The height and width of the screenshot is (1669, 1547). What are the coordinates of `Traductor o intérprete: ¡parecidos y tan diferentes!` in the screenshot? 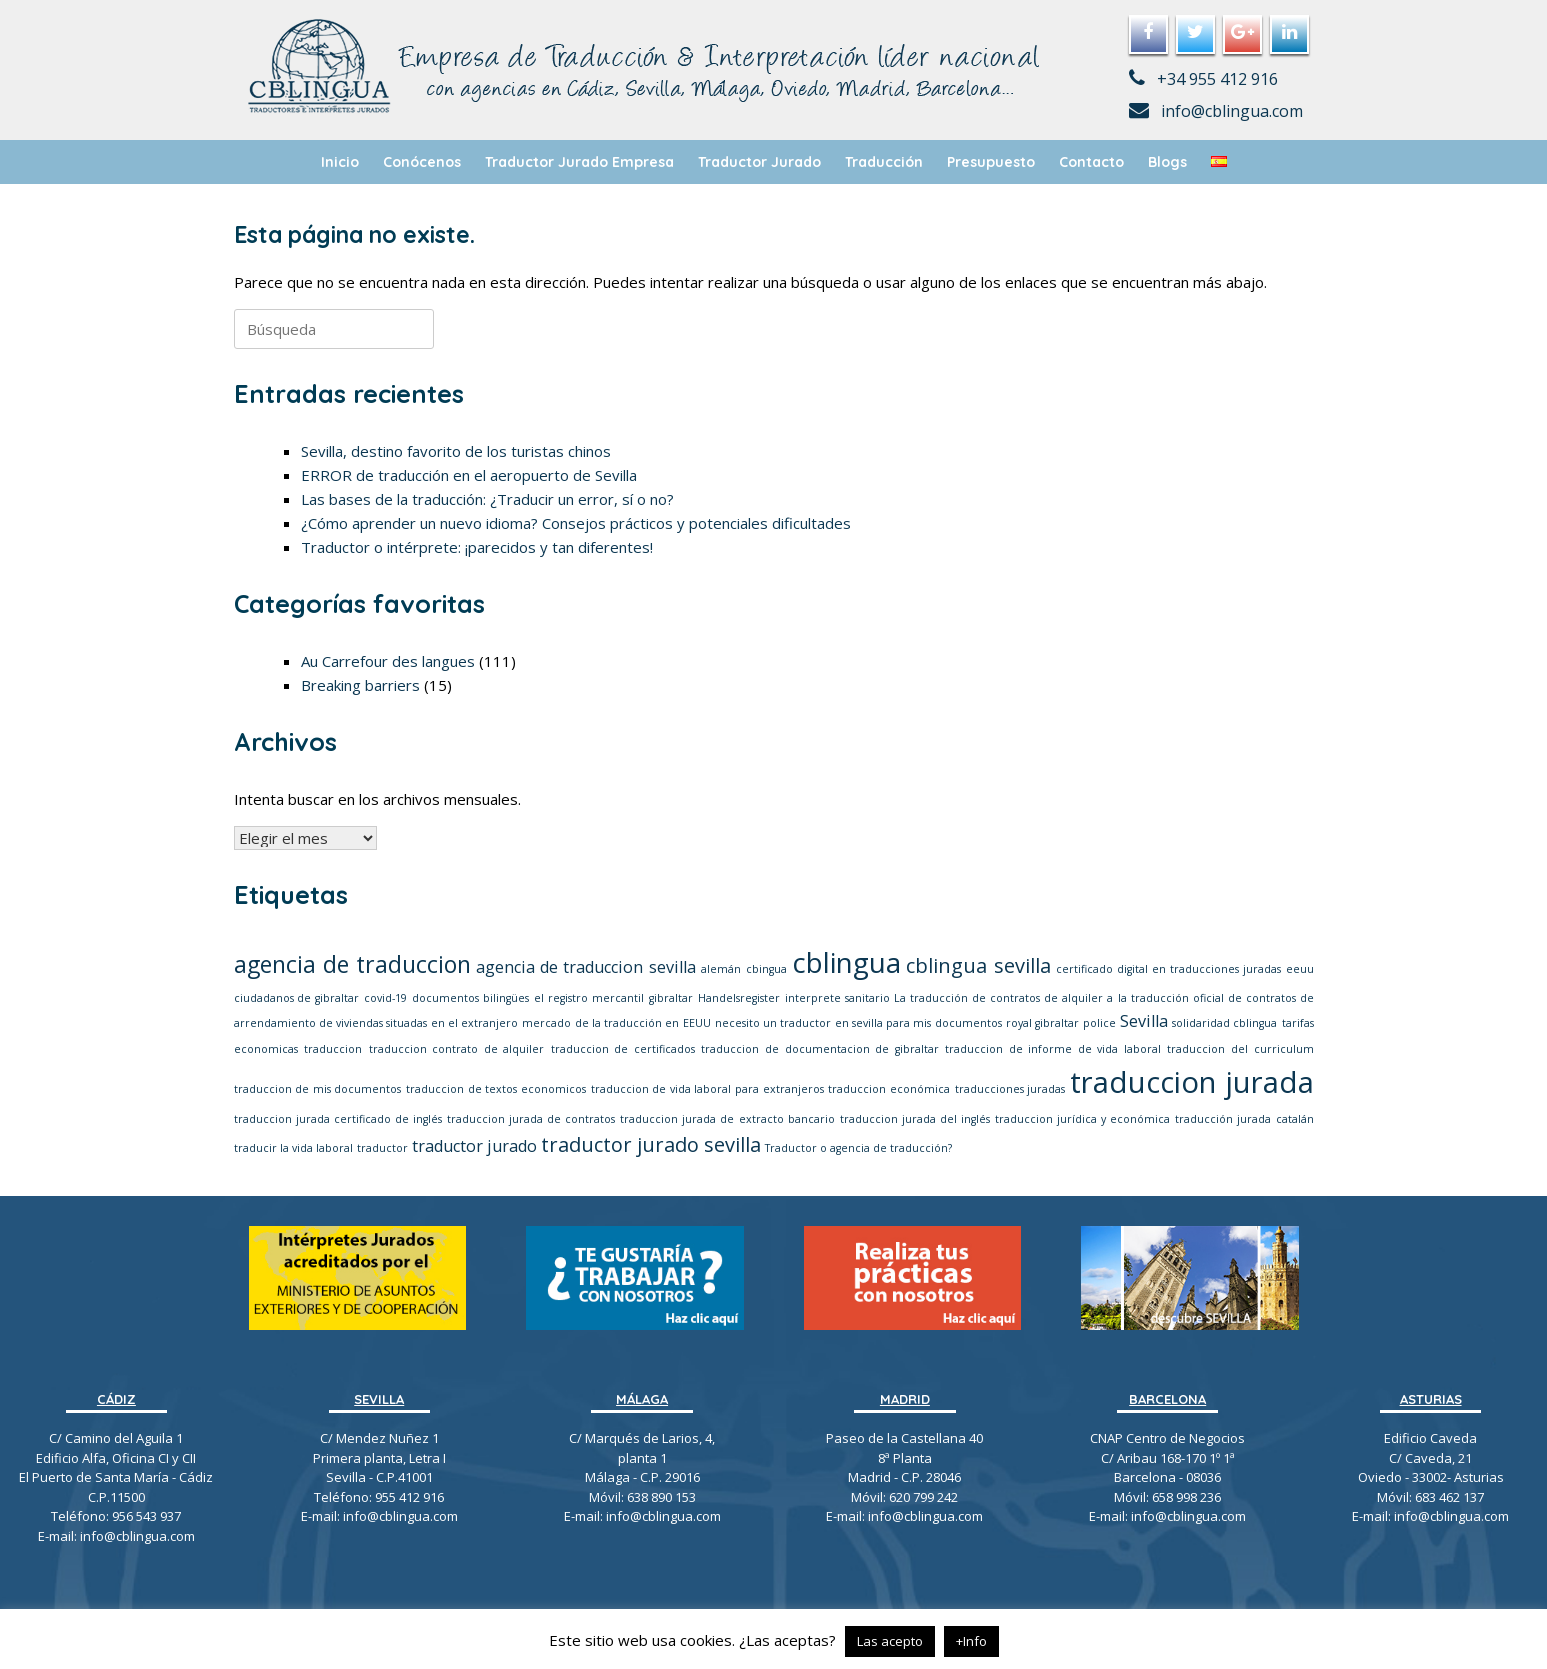 It's located at (477, 547).